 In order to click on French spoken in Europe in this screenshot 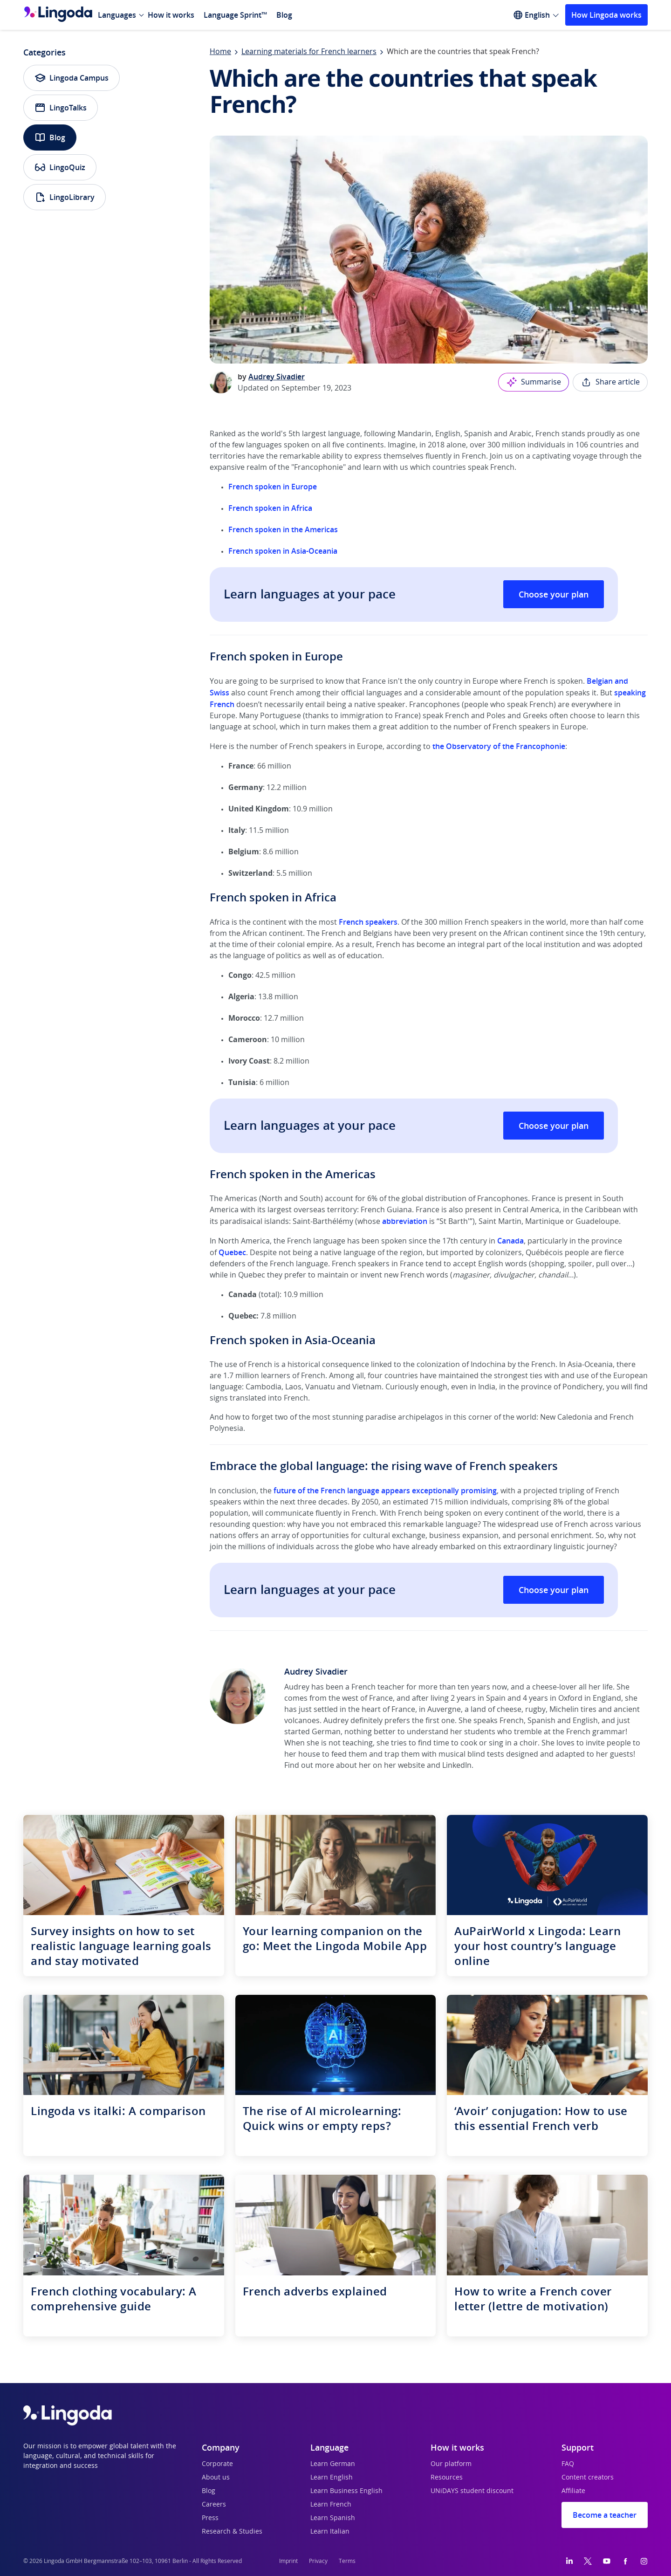, I will do `click(272, 486)`.